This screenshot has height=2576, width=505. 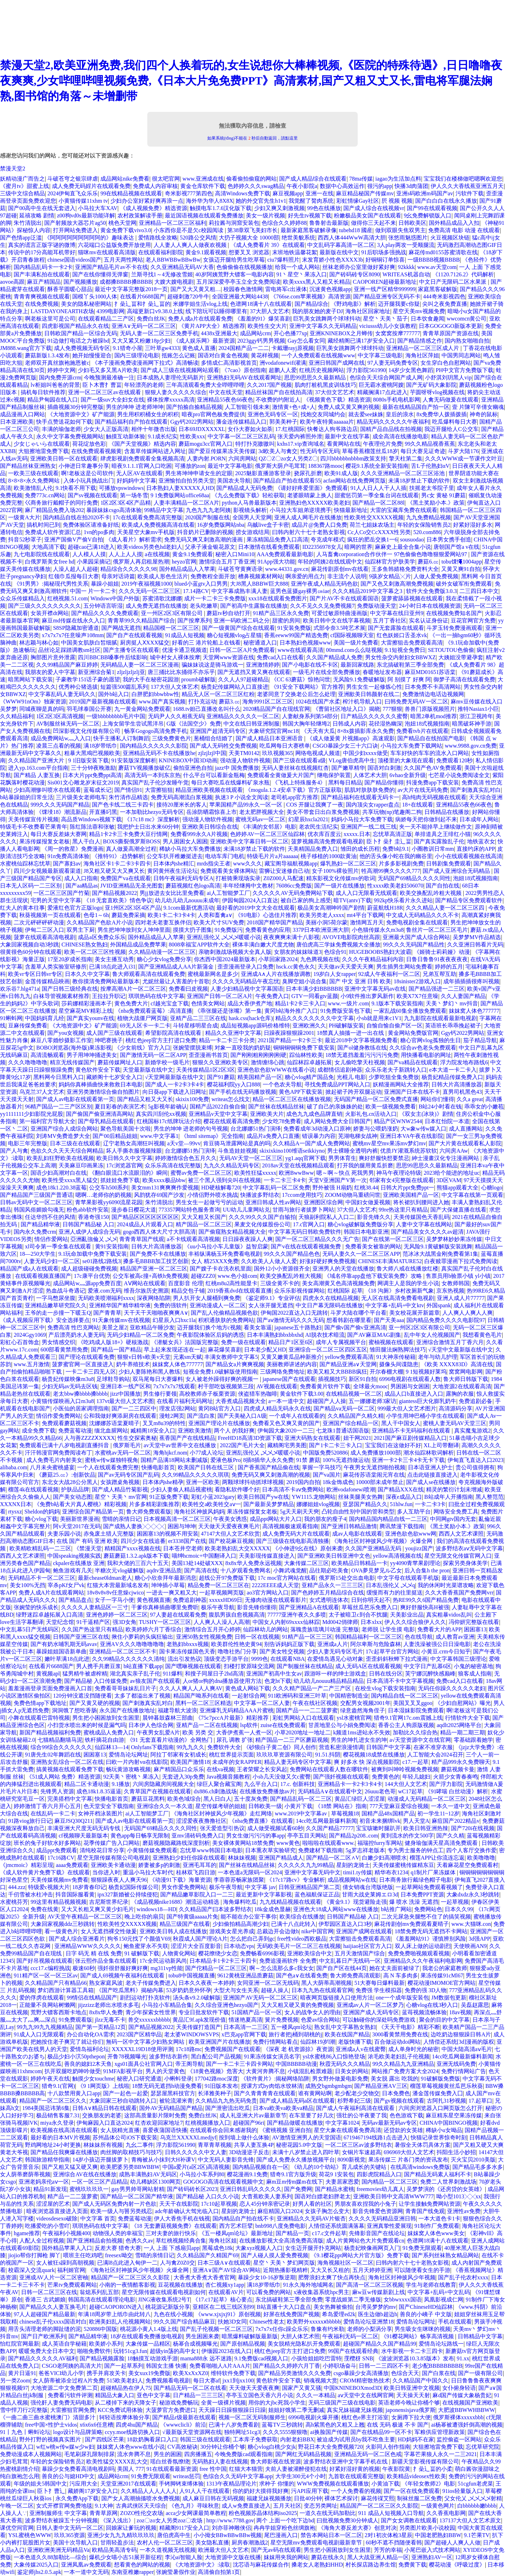 What do you see at coordinates (105, 613) in the screenshot?
I see `国产精品久久久久免费观看` at bounding box center [105, 613].